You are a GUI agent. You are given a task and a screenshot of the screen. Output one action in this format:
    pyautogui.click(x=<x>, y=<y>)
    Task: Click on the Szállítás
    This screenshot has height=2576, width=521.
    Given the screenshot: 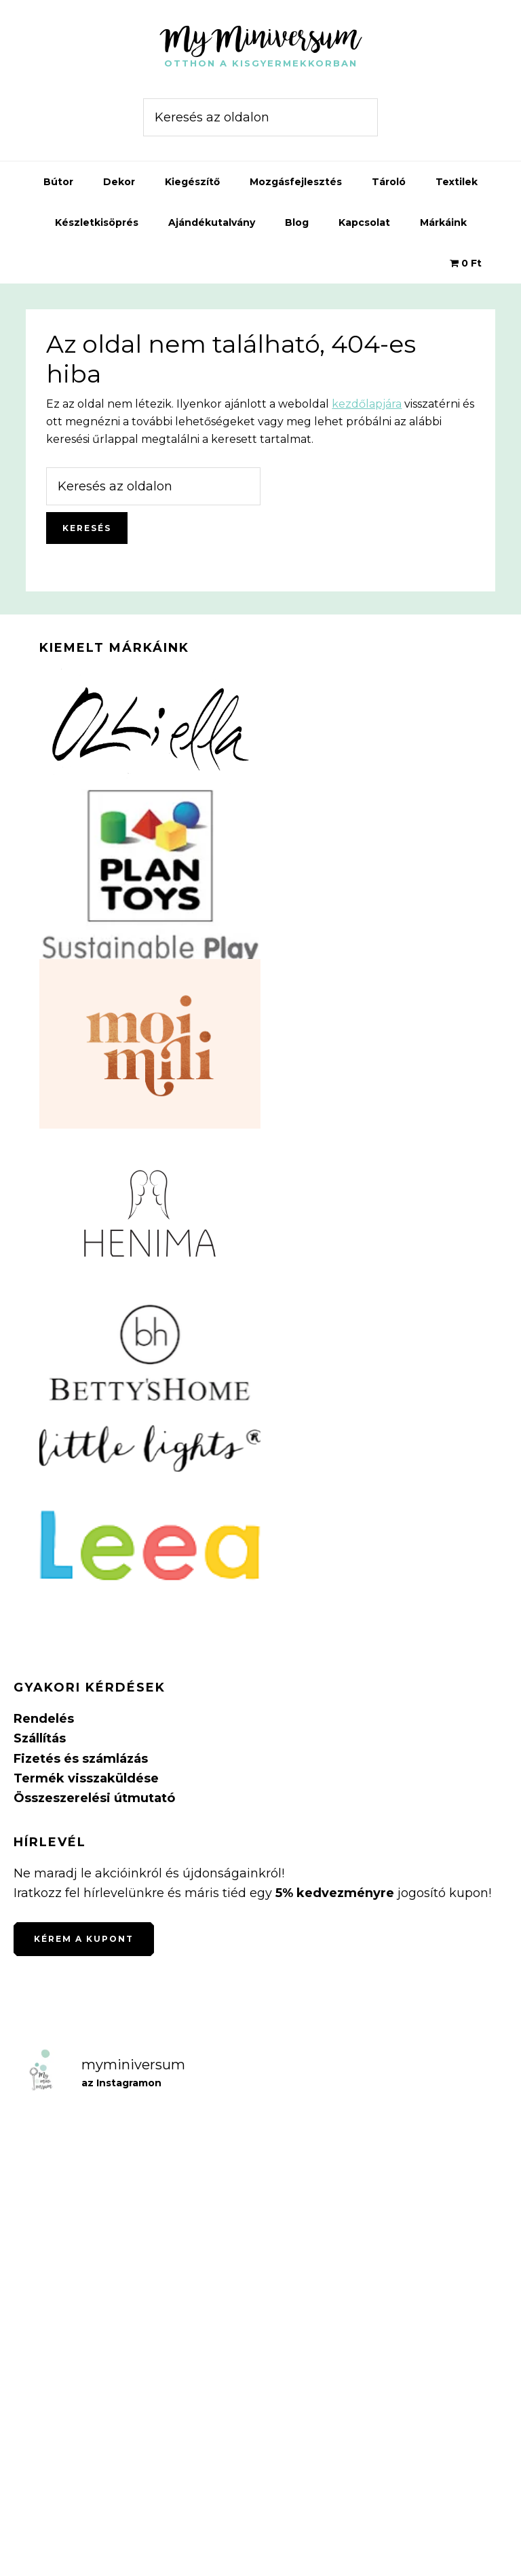 What is the action you would take?
    pyautogui.click(x=40, y=1738)
    